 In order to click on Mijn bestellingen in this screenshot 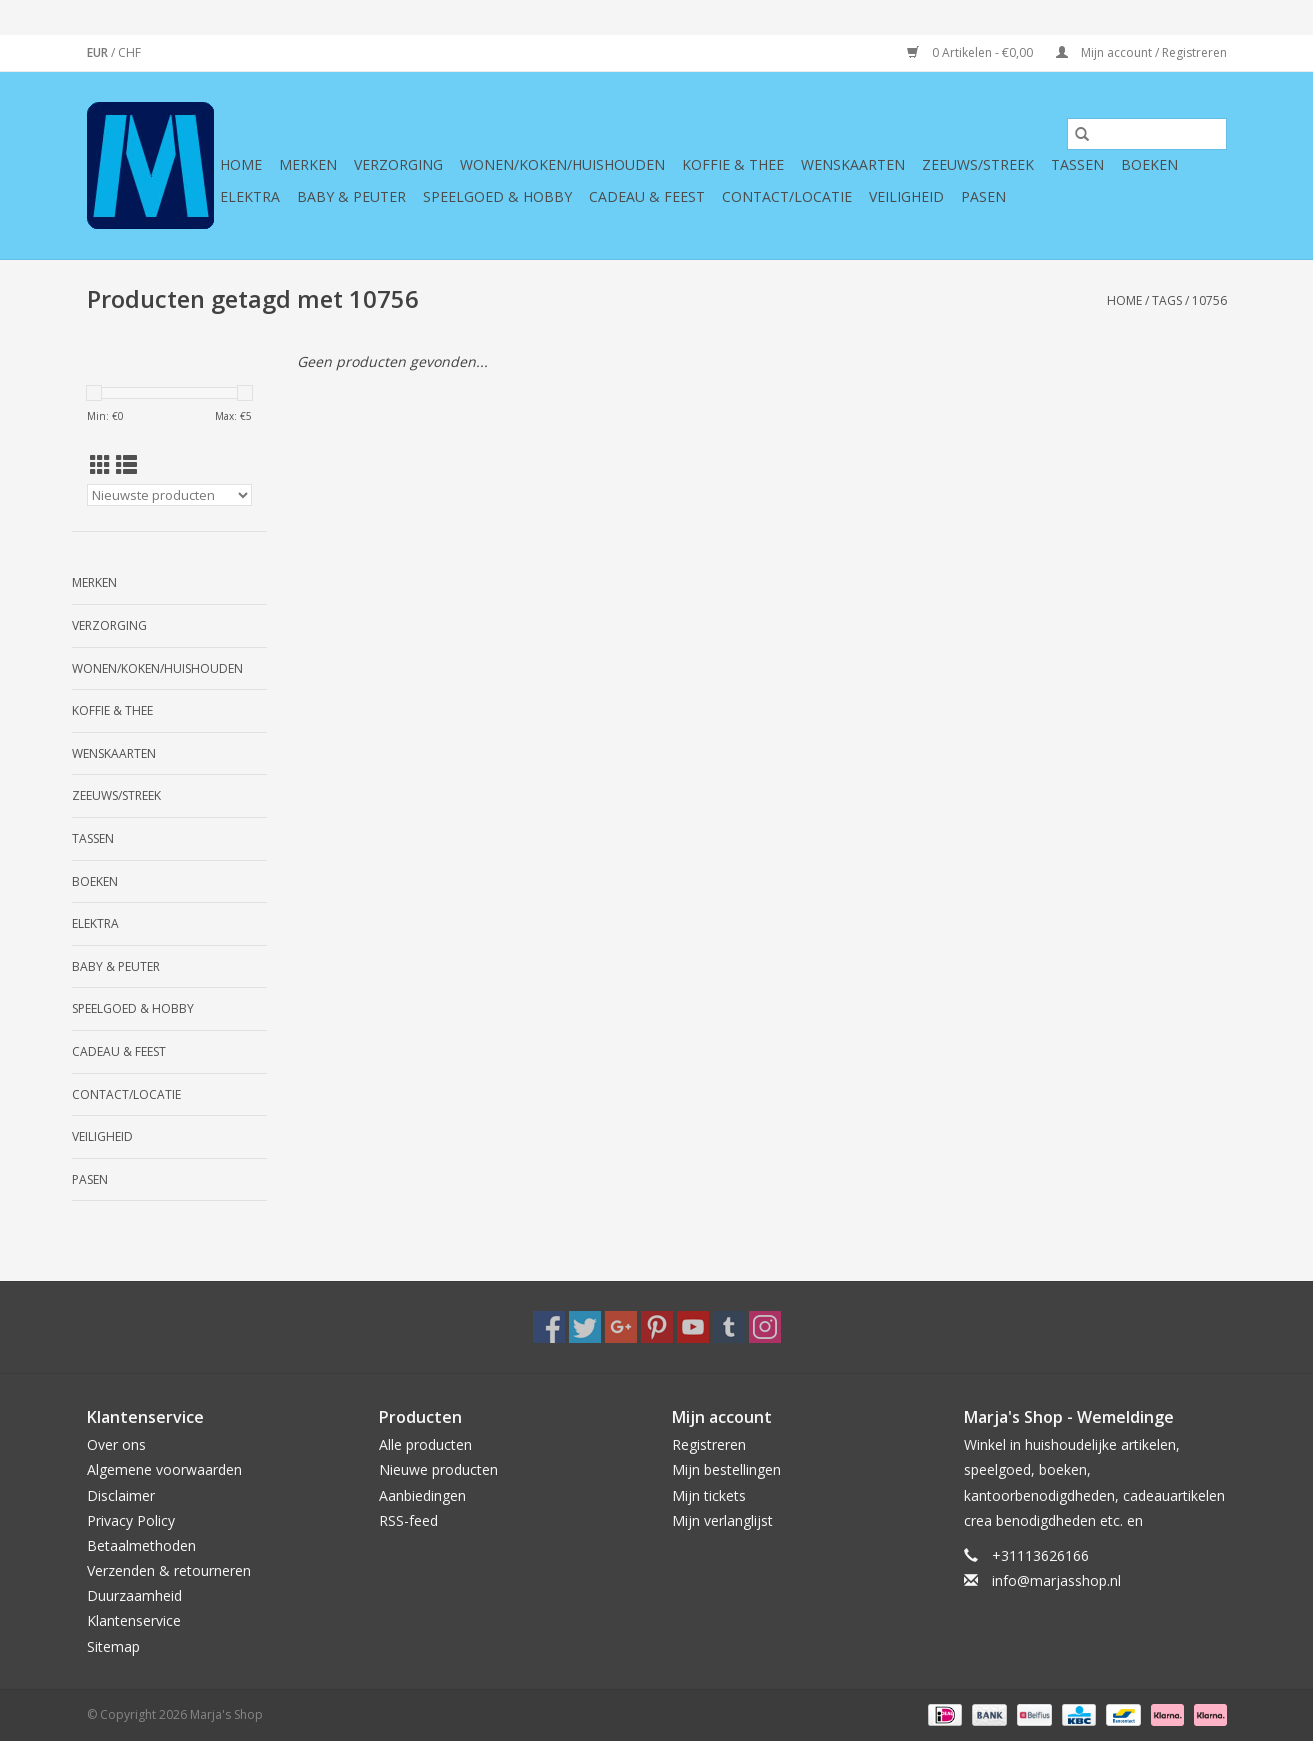, I will do `click(726, 1469)`.